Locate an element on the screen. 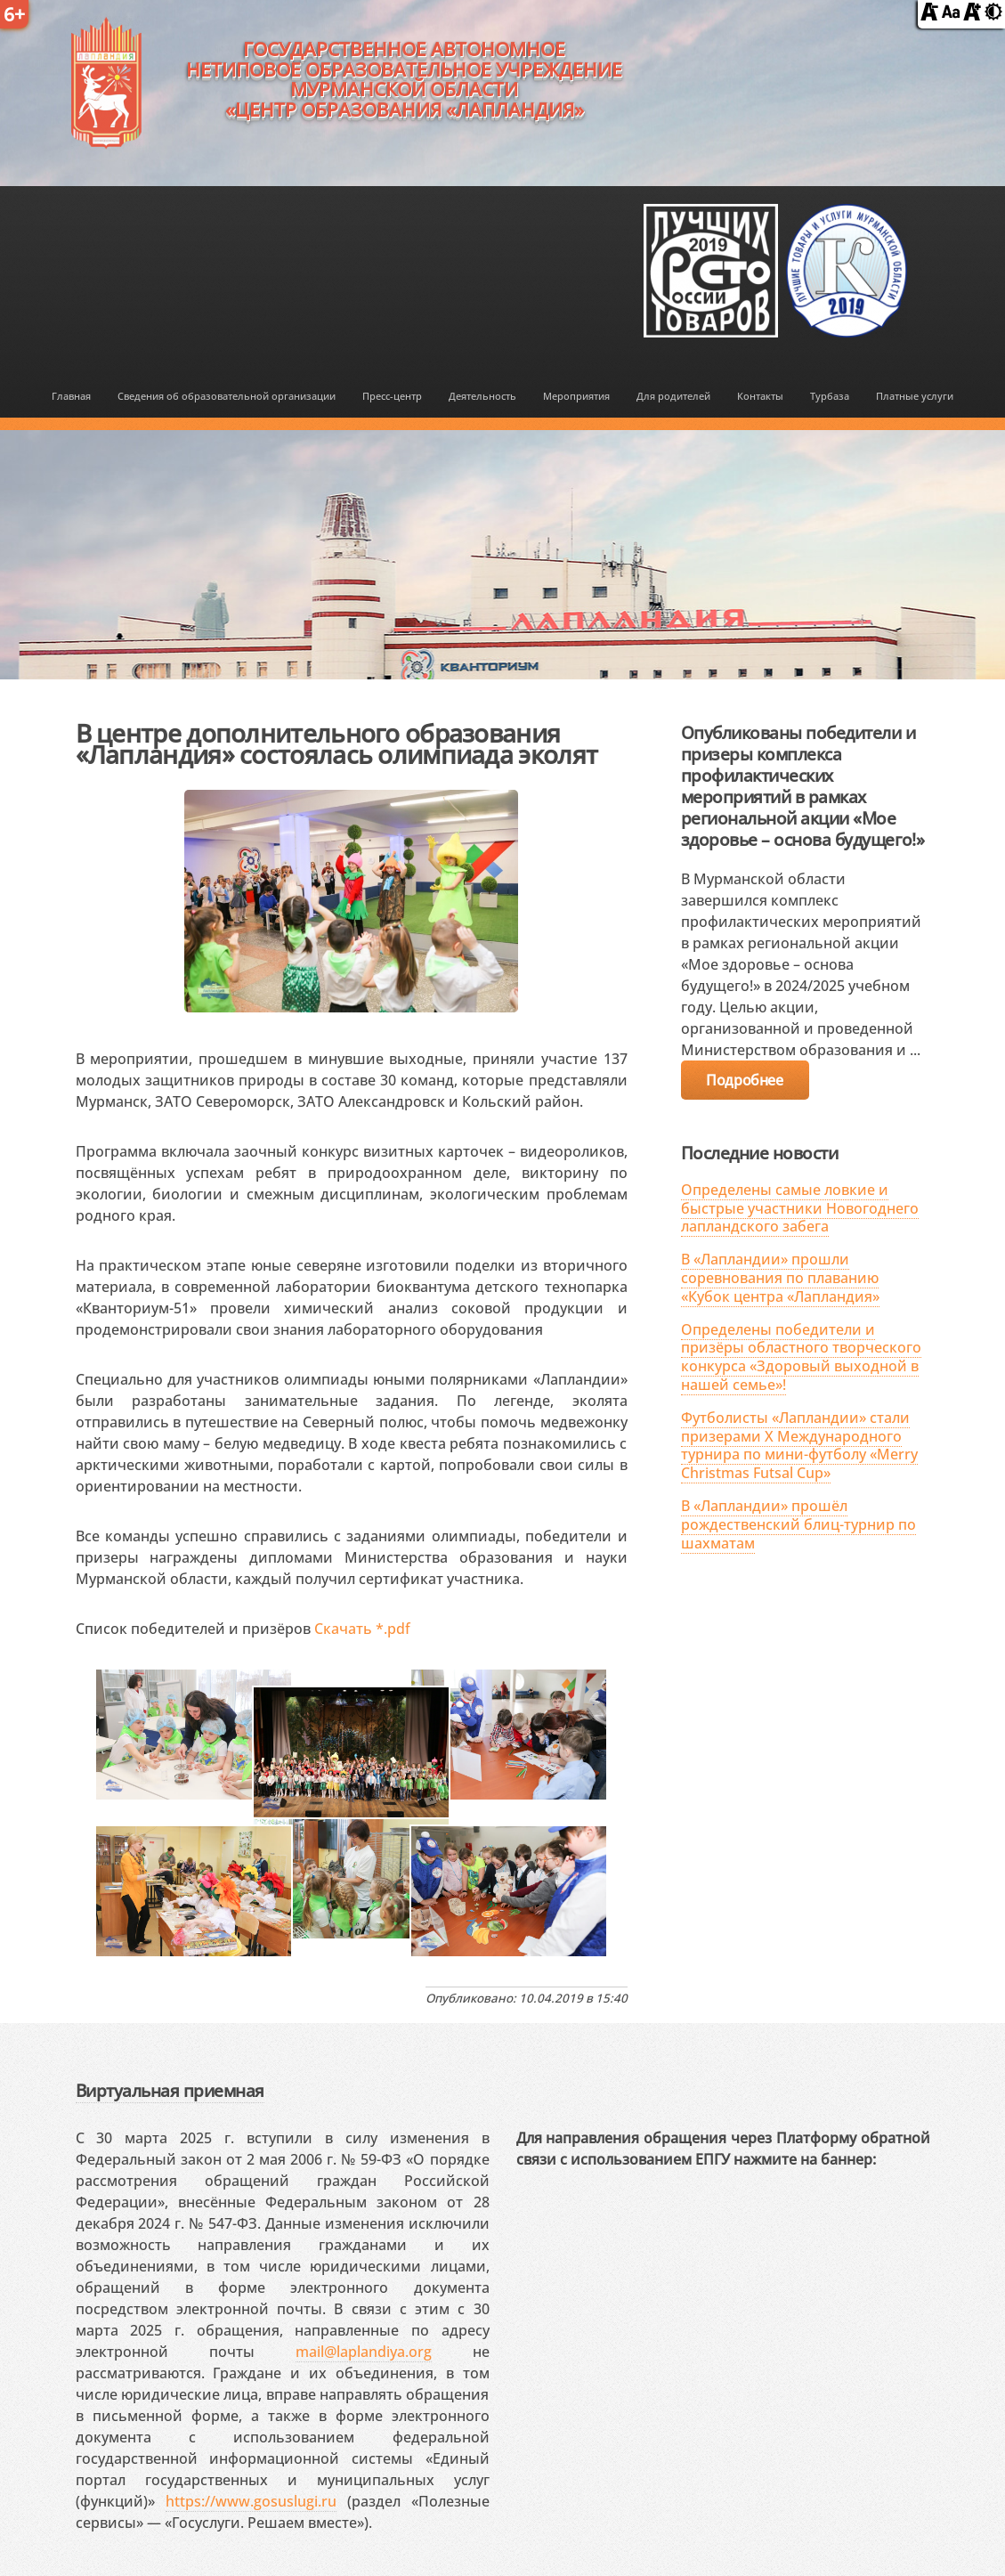 This screenshot has width=1005, height=2576. Определены самые ловкие и быстрые участники Новогоднего лапландского забега is located at coordinates (800, 1208).